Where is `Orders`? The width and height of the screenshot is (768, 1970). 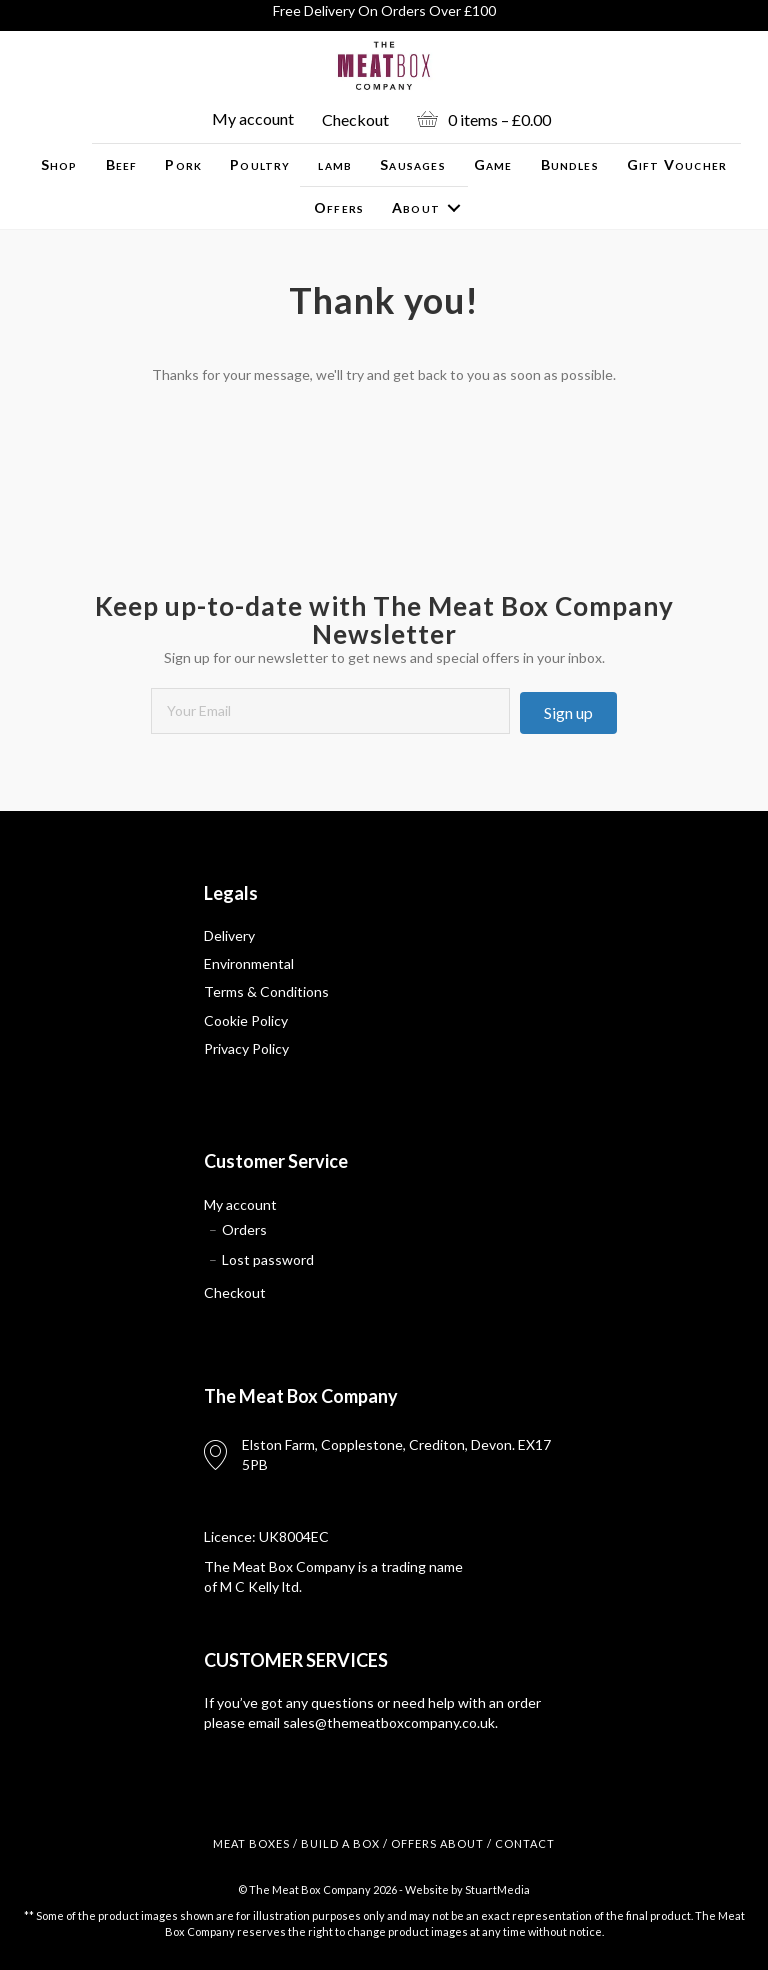 Orders is located at coordinates (244, 1229).